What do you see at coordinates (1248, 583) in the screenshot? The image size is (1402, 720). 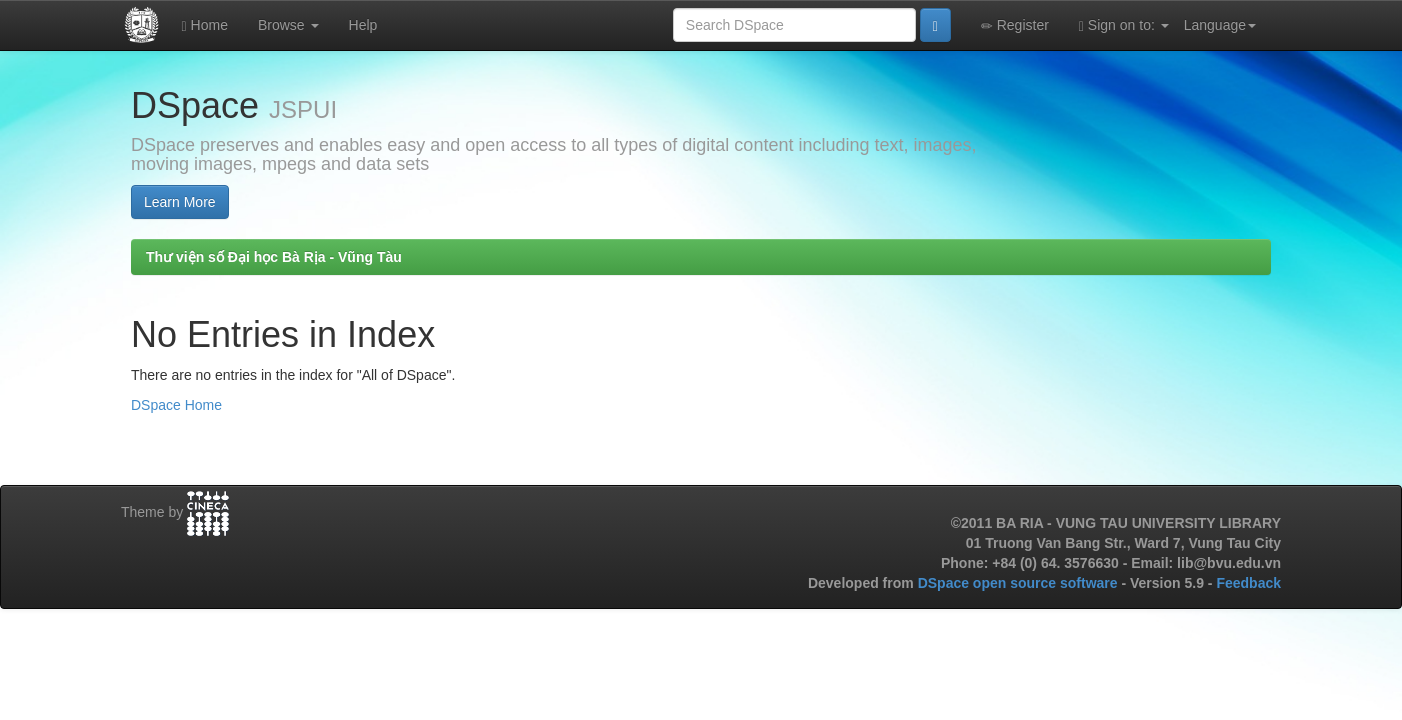 I see `Feedback` at bounding box center [1248, 583].